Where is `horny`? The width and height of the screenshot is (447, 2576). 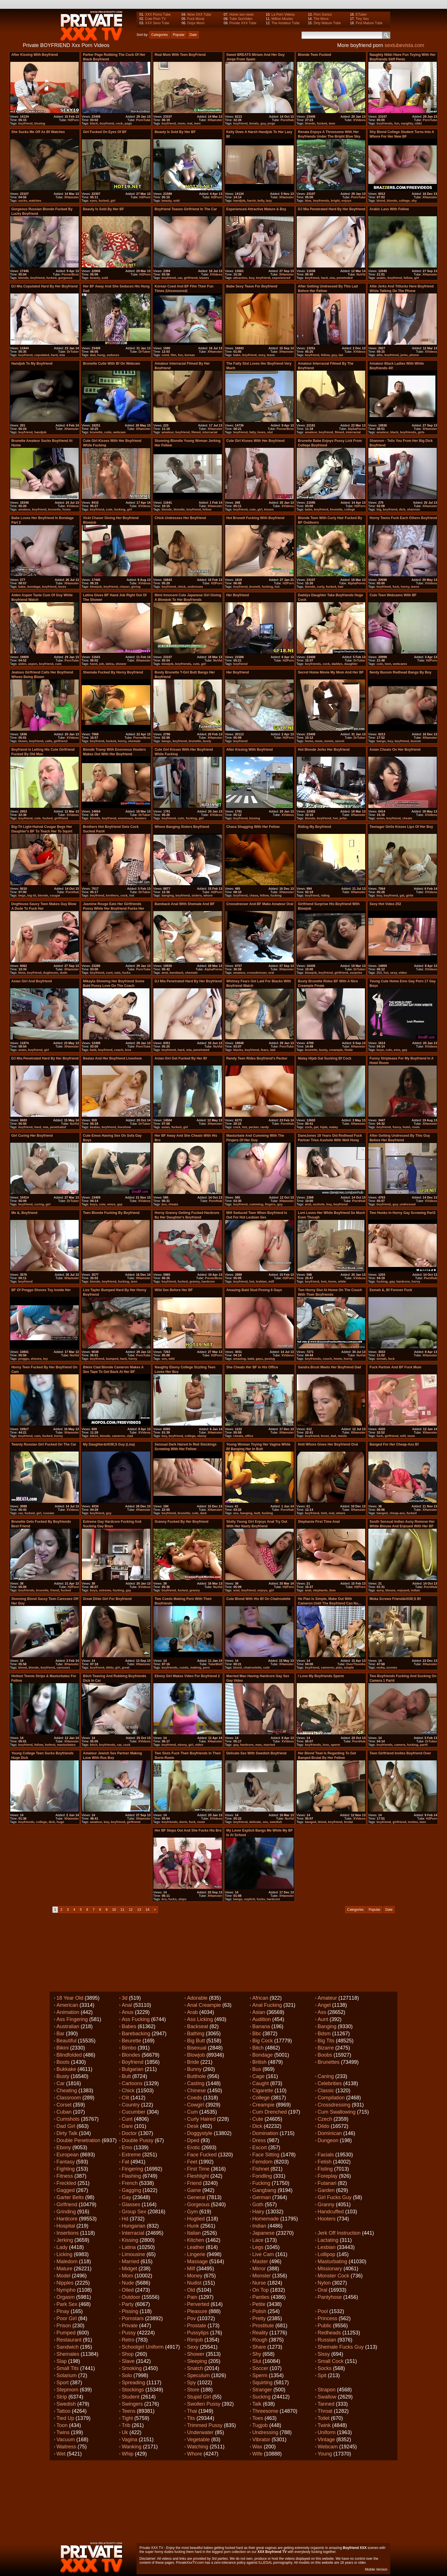
horny is located at coordinates (405, 586).